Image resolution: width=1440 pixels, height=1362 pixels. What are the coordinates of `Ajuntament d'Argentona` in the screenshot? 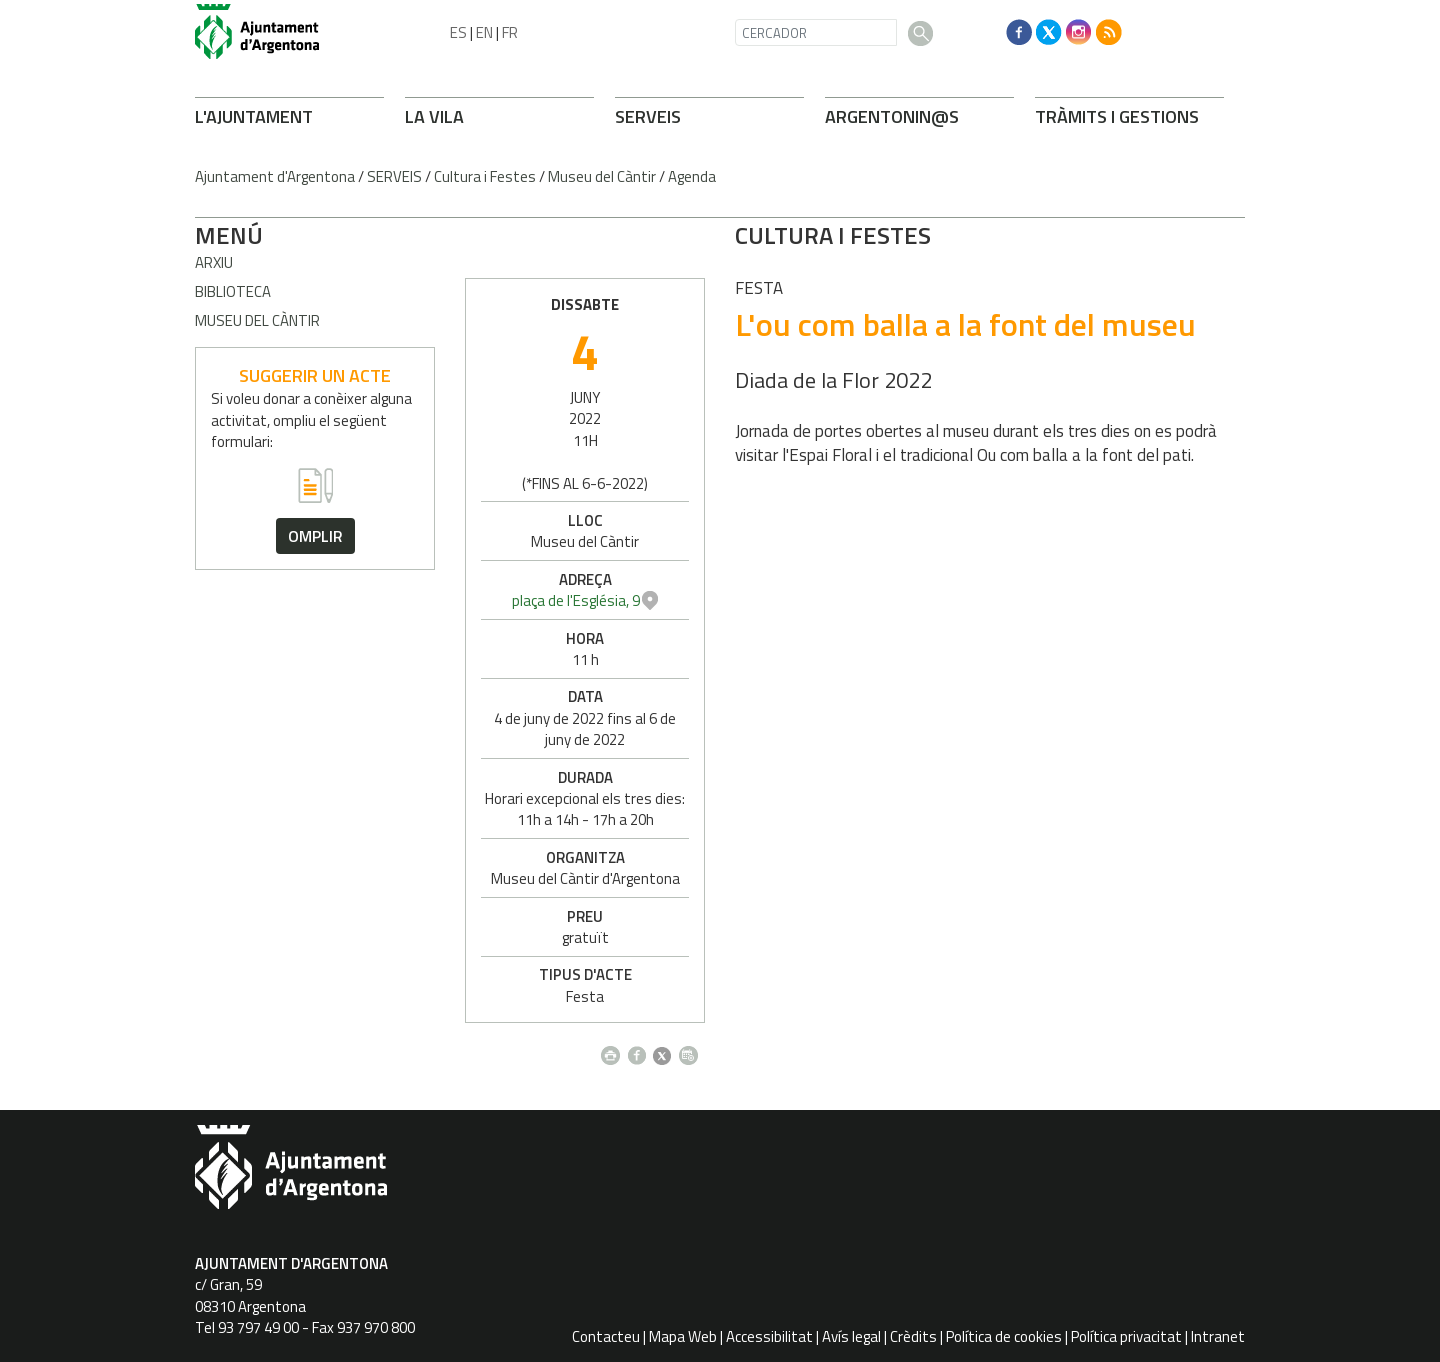 It's located at (275, 176).